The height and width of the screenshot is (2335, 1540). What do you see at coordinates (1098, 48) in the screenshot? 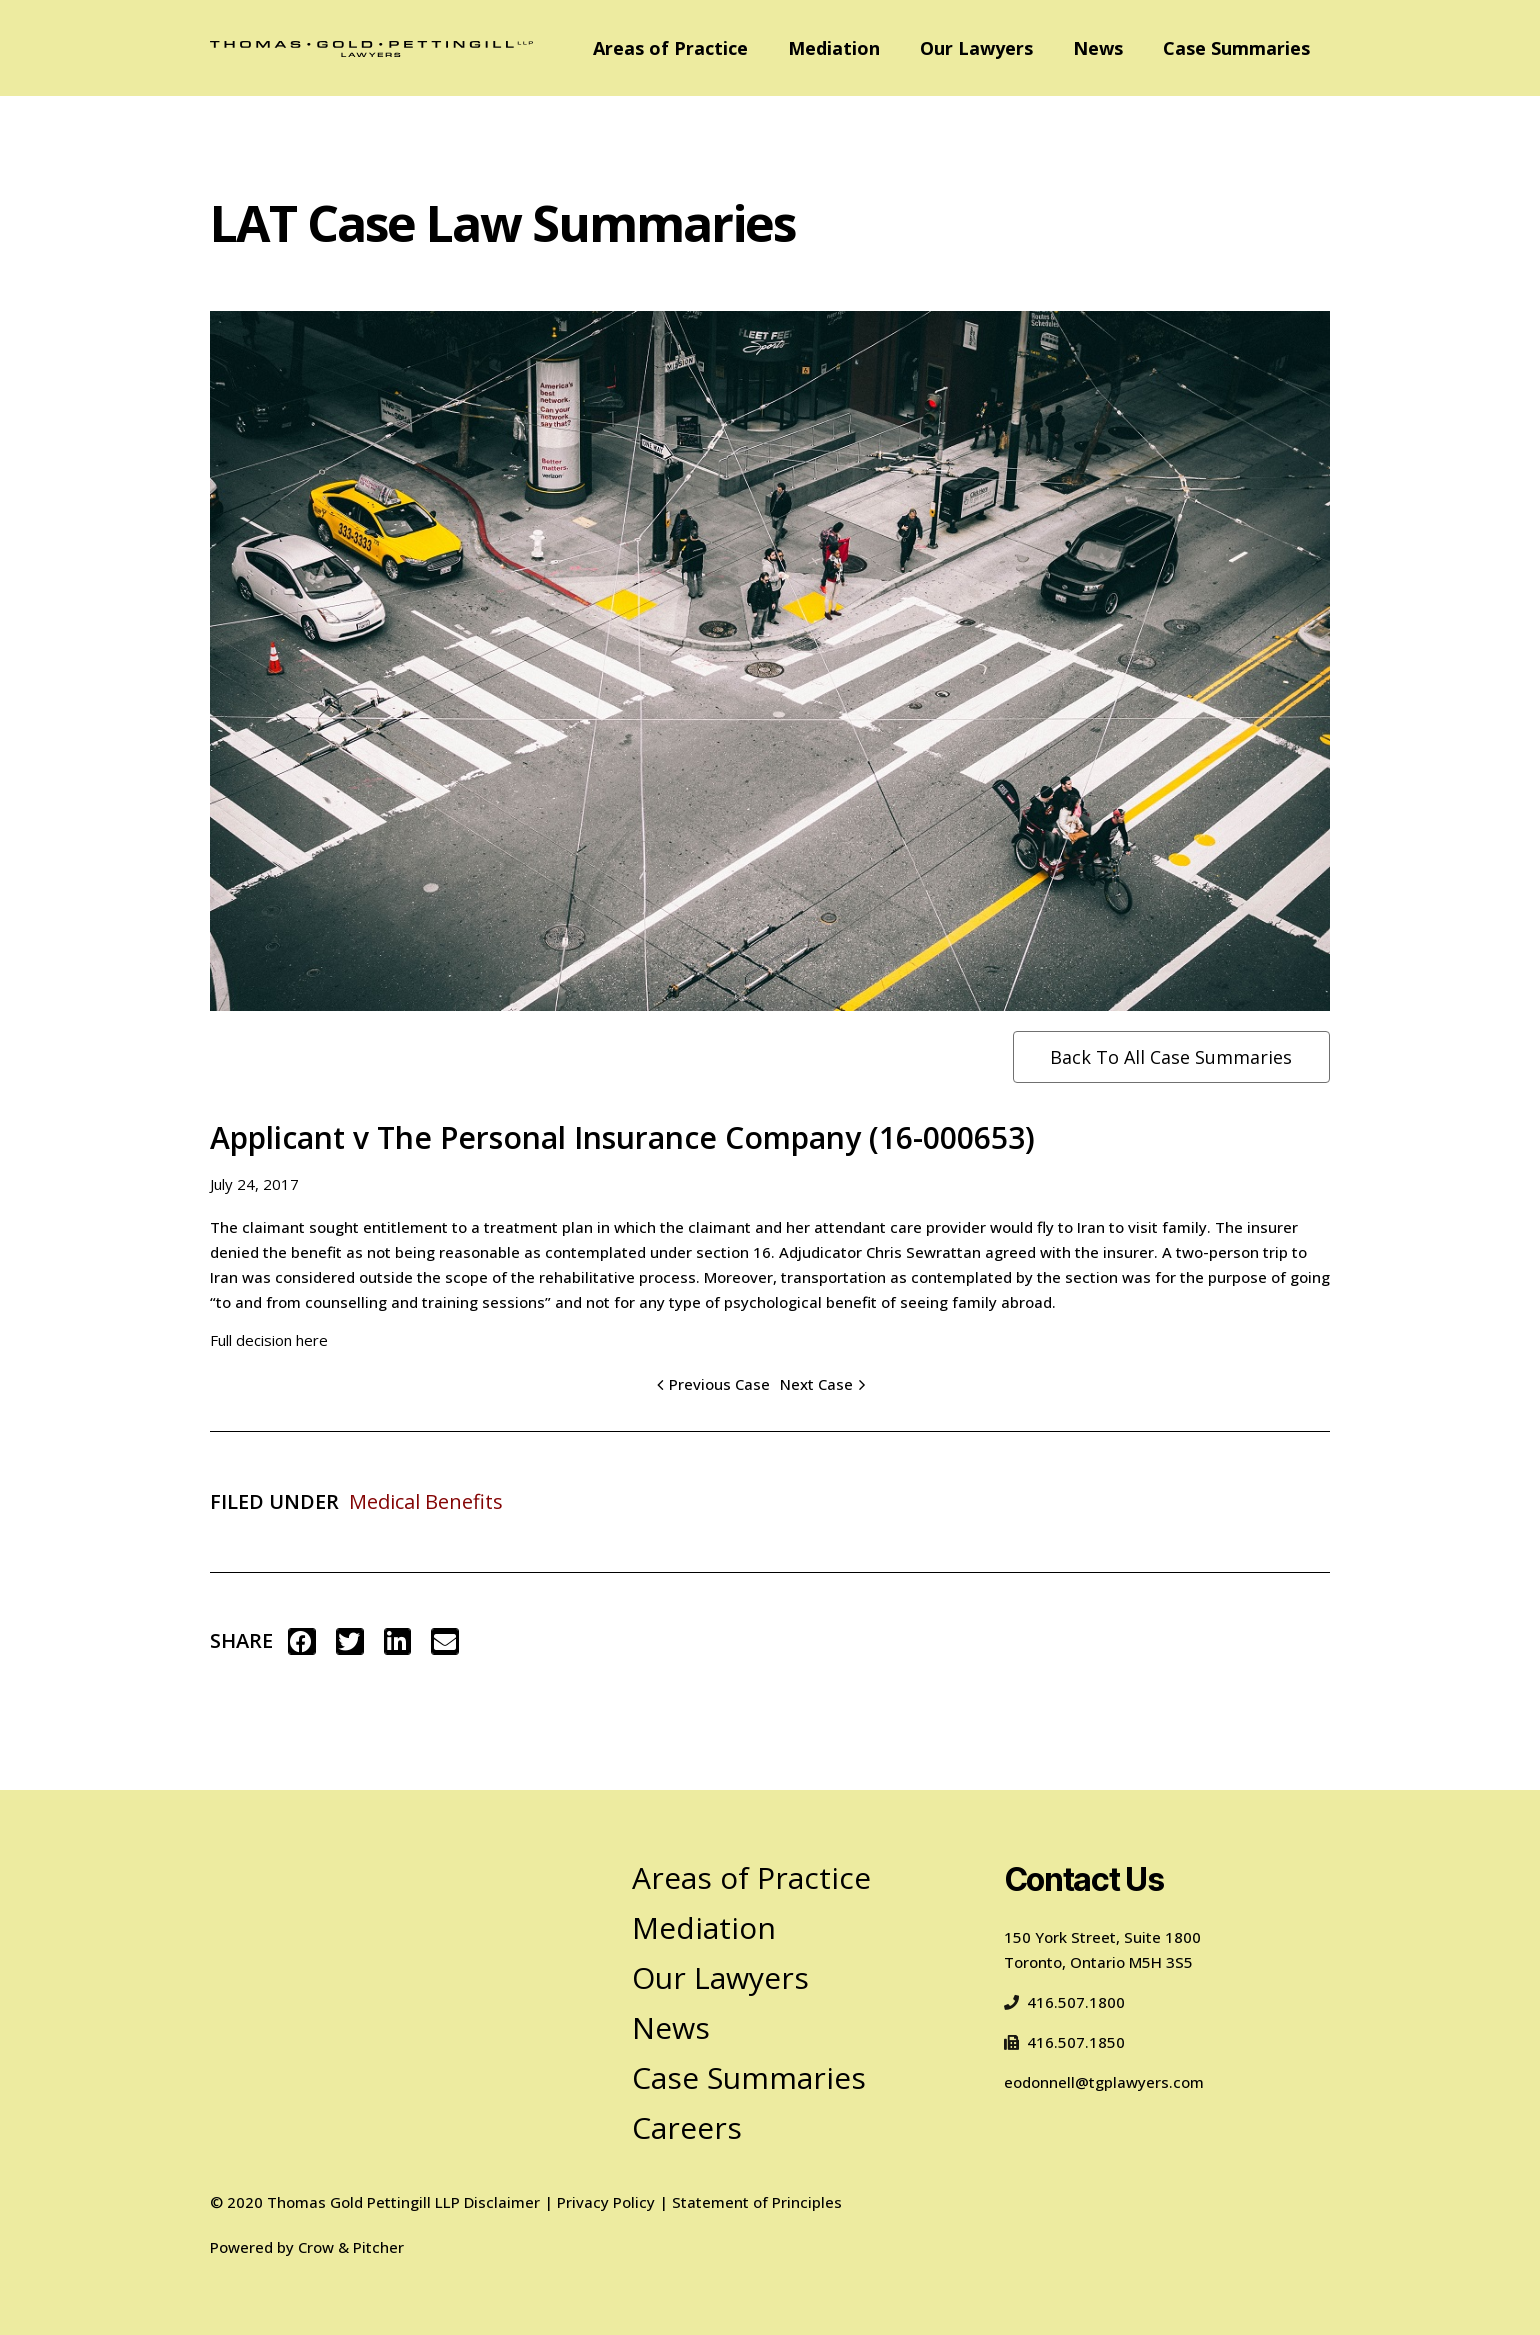
I see `News` at bounding box center [1098, 48].